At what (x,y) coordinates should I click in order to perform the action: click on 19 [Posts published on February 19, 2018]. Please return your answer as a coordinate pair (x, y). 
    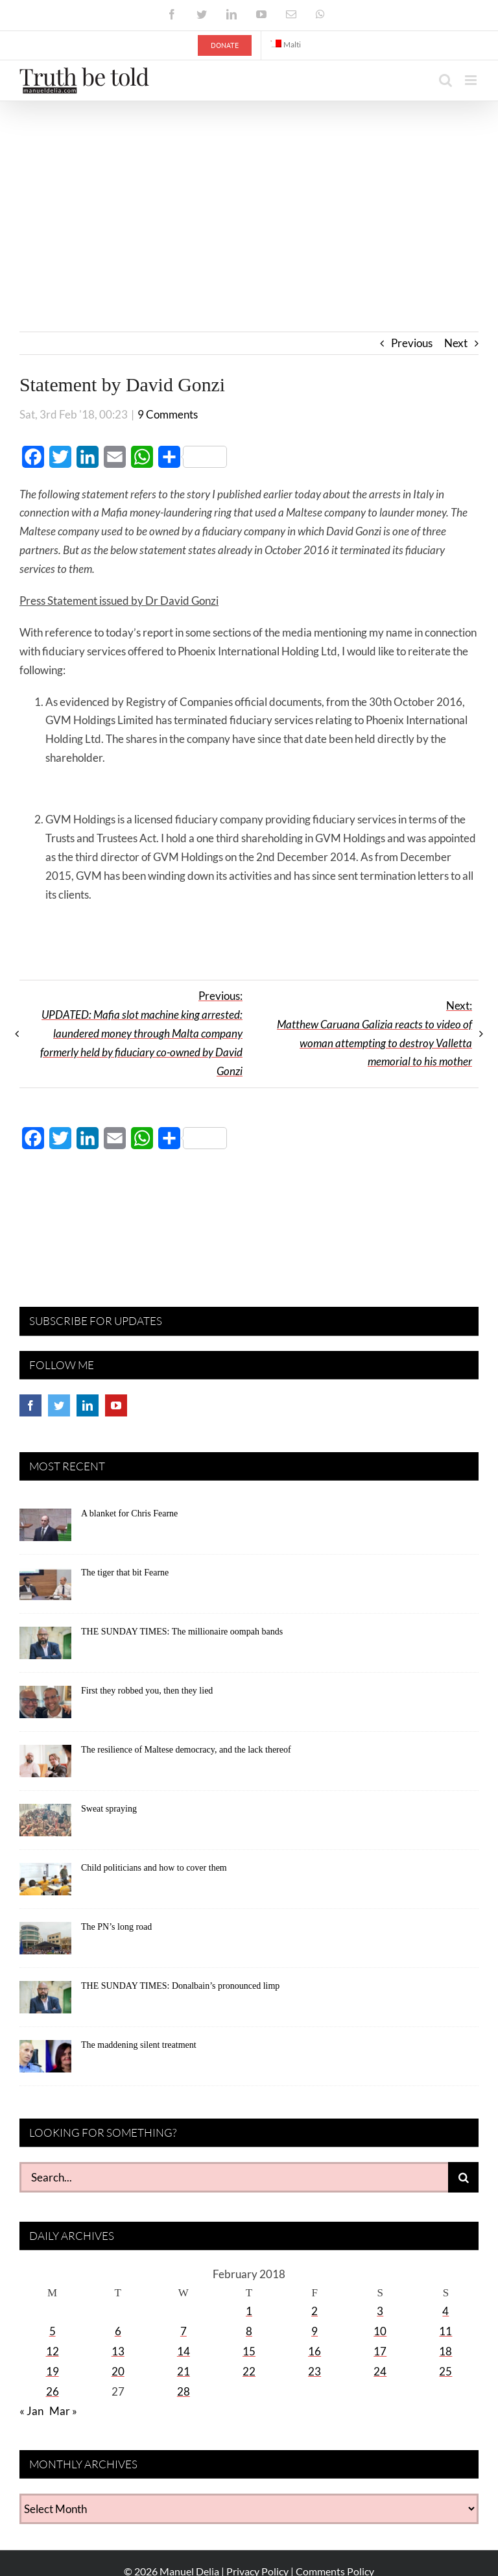
    Looking at the image, I should click on (52, 2371).